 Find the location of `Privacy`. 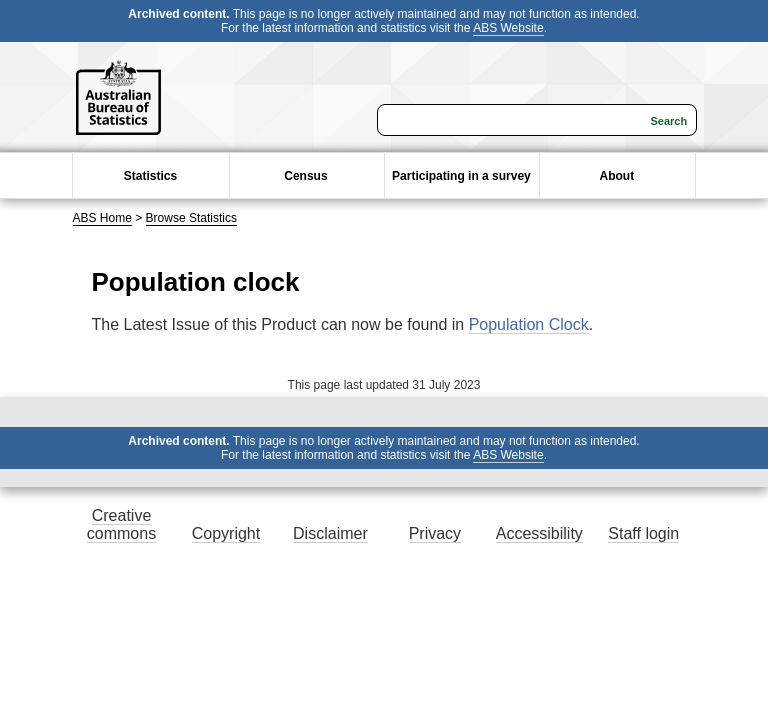

Privacy is located at coordinates (435, 533).